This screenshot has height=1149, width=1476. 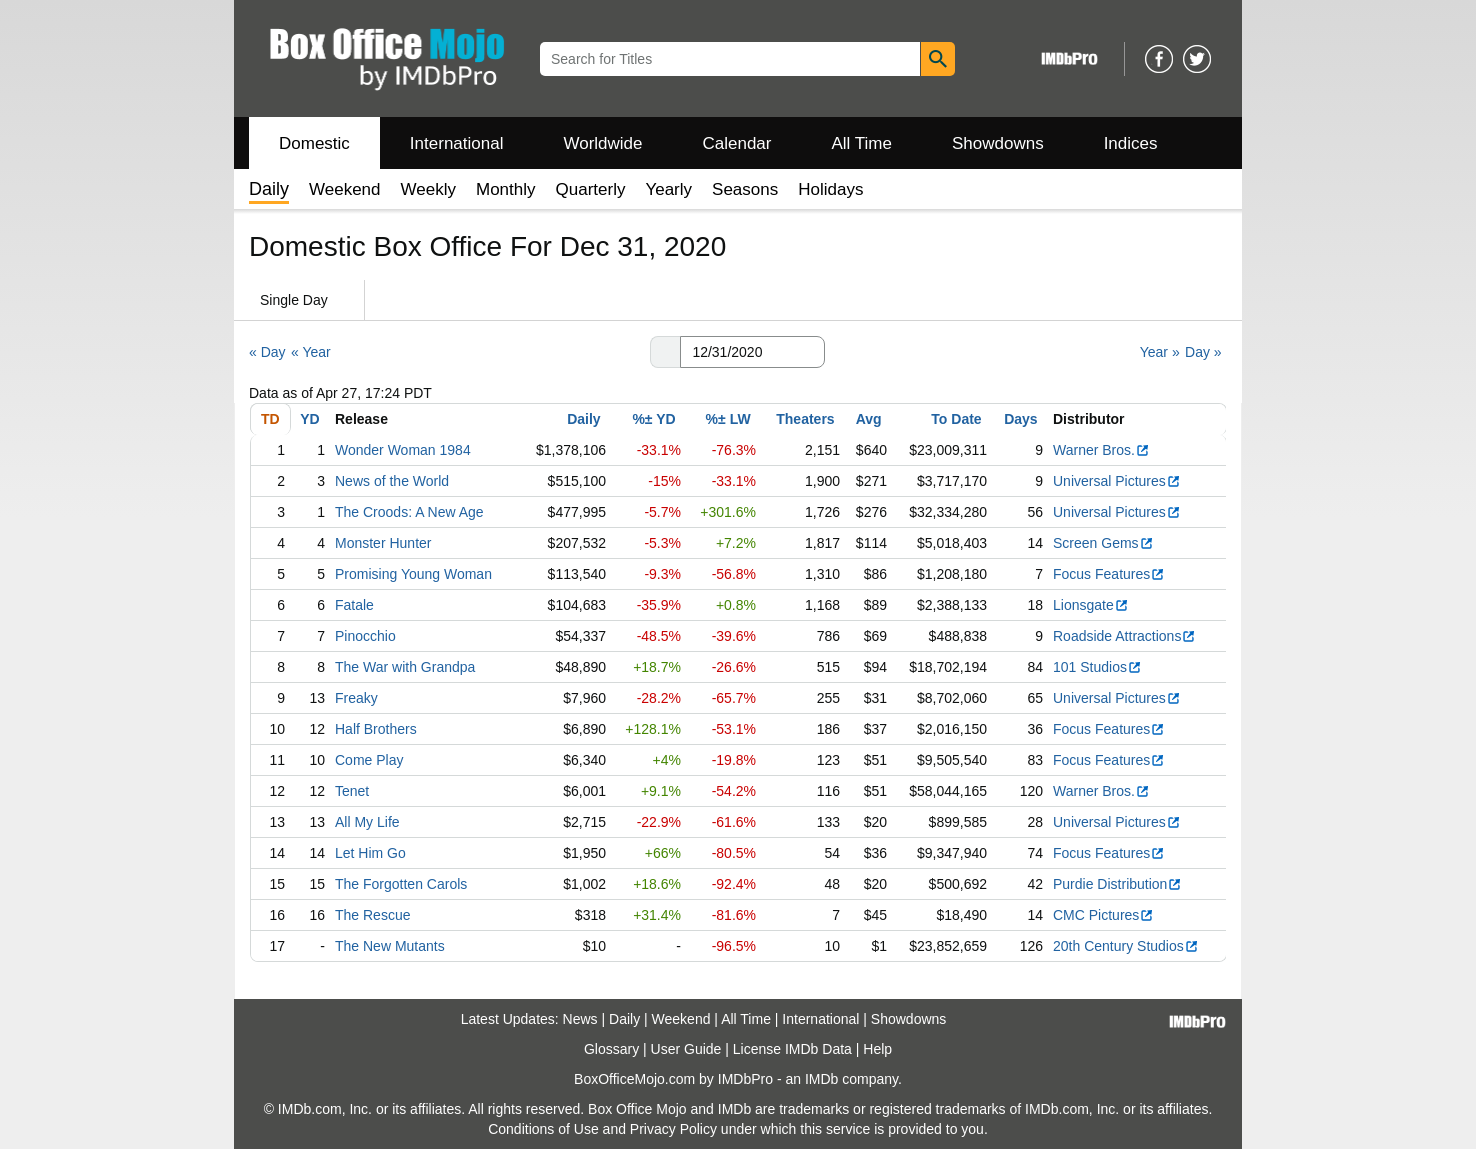 I want to click on Help, so click(x=877, y=1049).